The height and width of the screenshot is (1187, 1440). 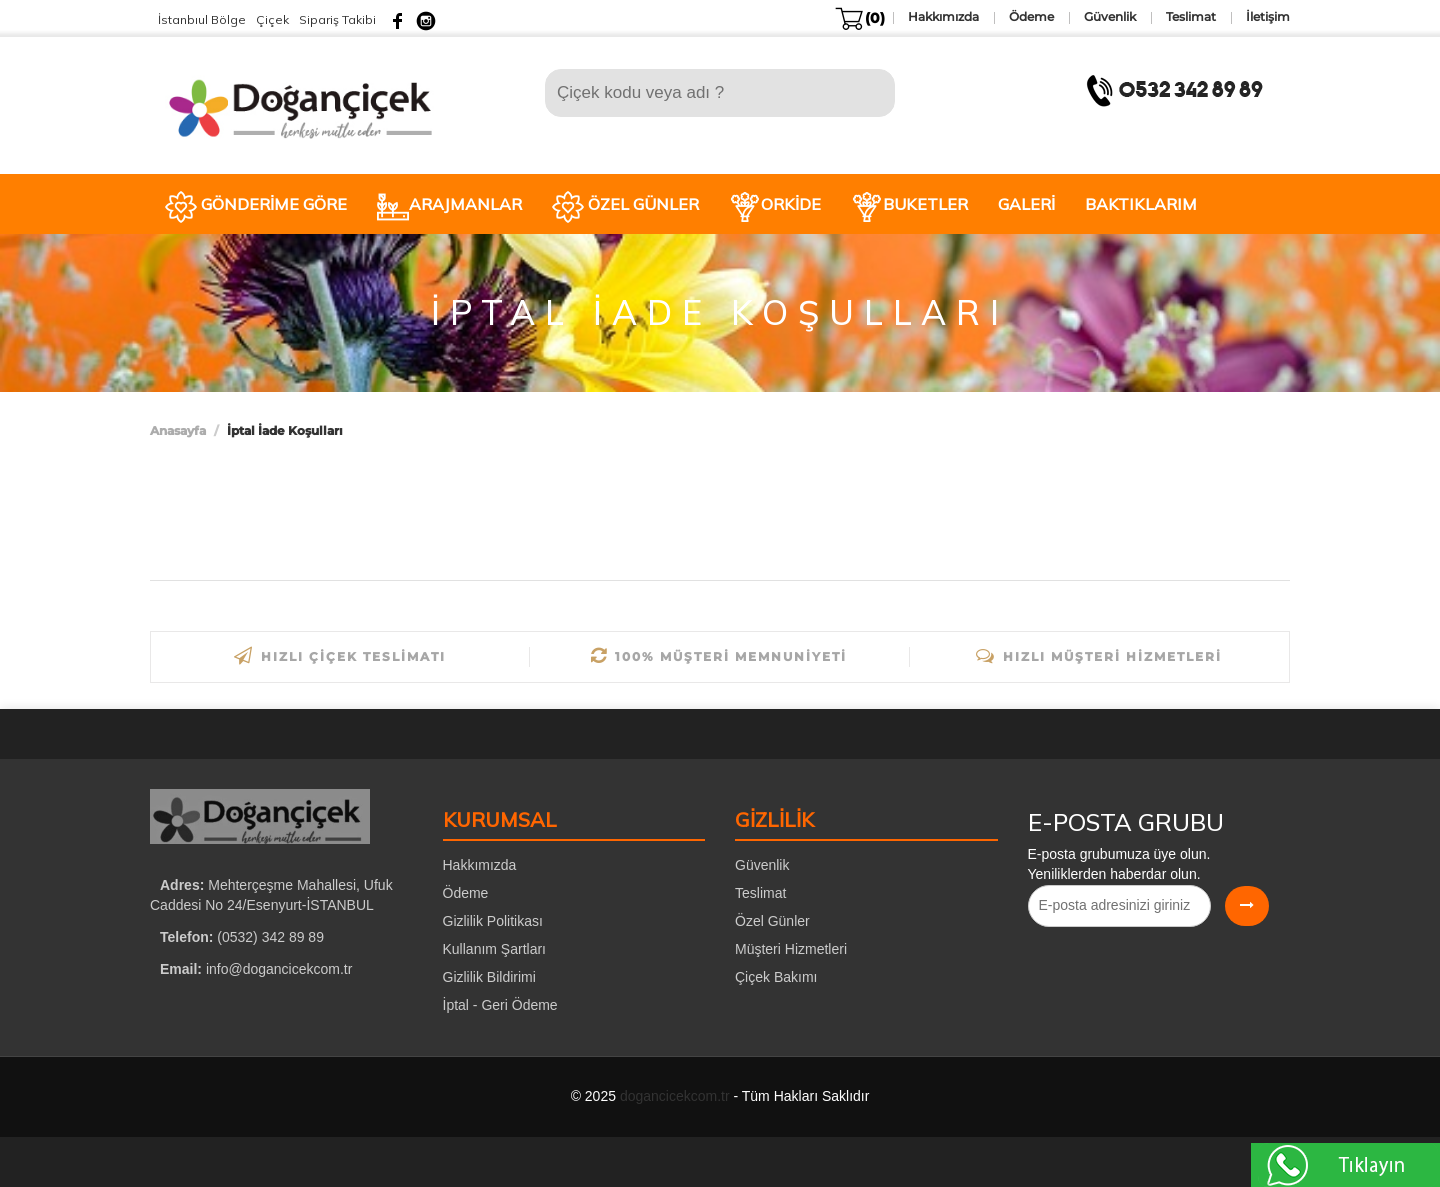 I want to click on Güvenlik, so click(x=762, y=865).